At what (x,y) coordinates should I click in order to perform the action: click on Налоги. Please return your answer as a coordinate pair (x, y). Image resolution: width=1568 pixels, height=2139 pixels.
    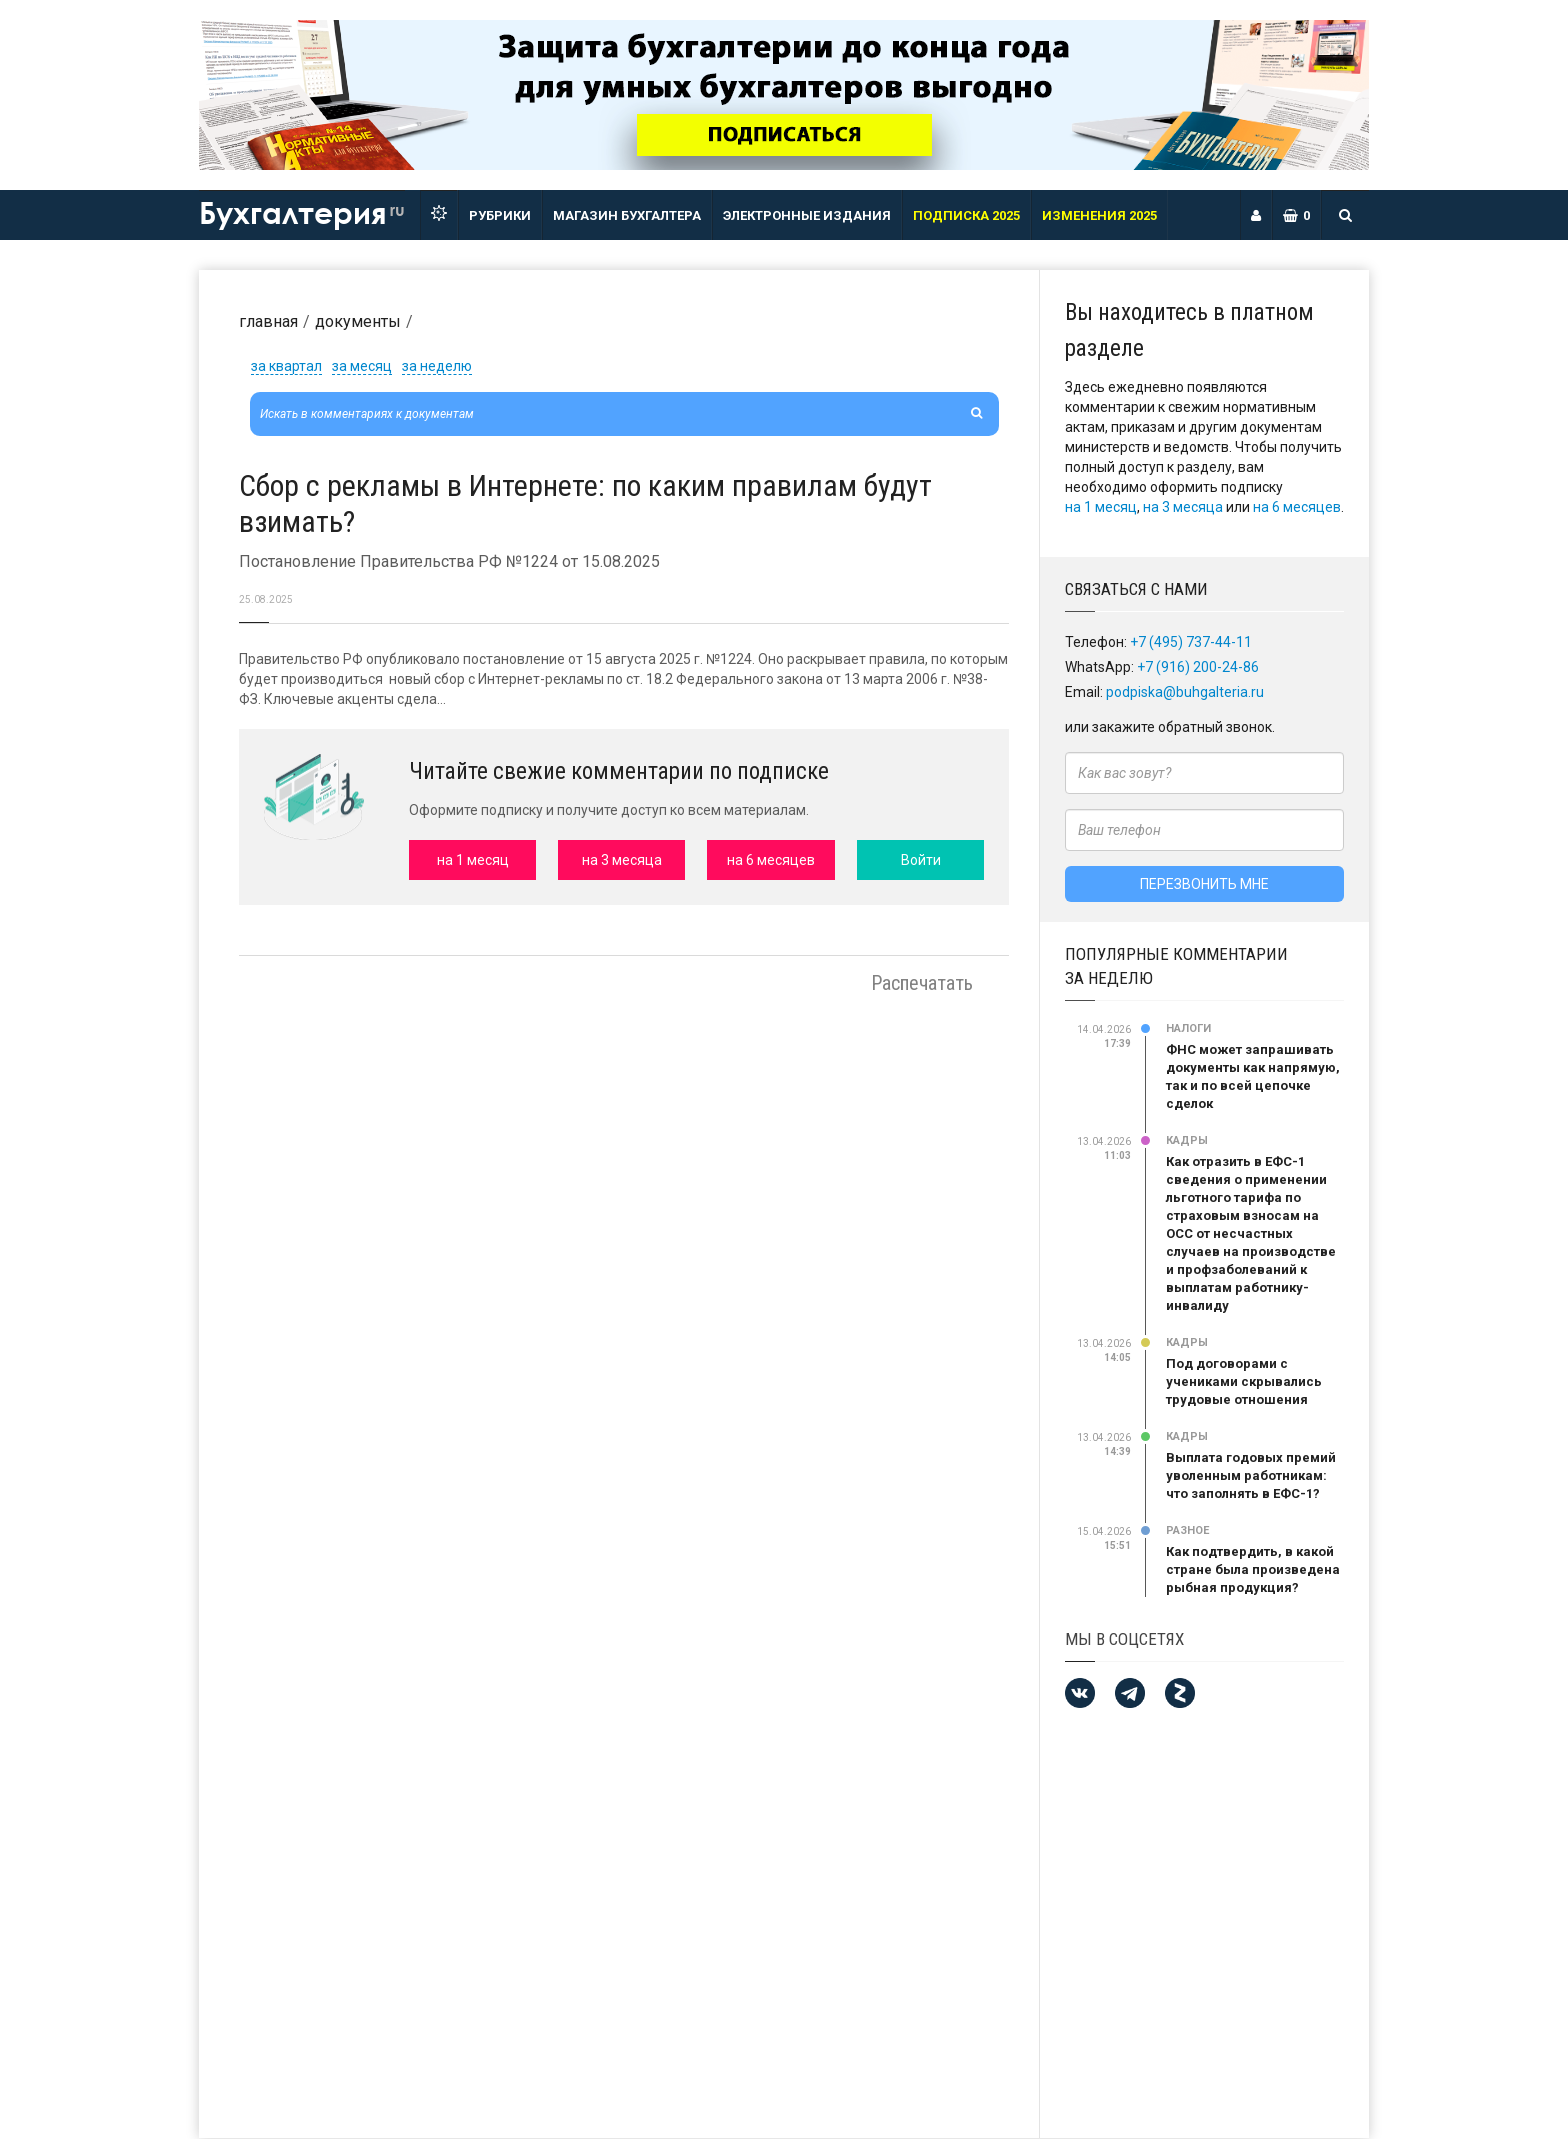
    Looking at the image, I should click on (1188, 1028).